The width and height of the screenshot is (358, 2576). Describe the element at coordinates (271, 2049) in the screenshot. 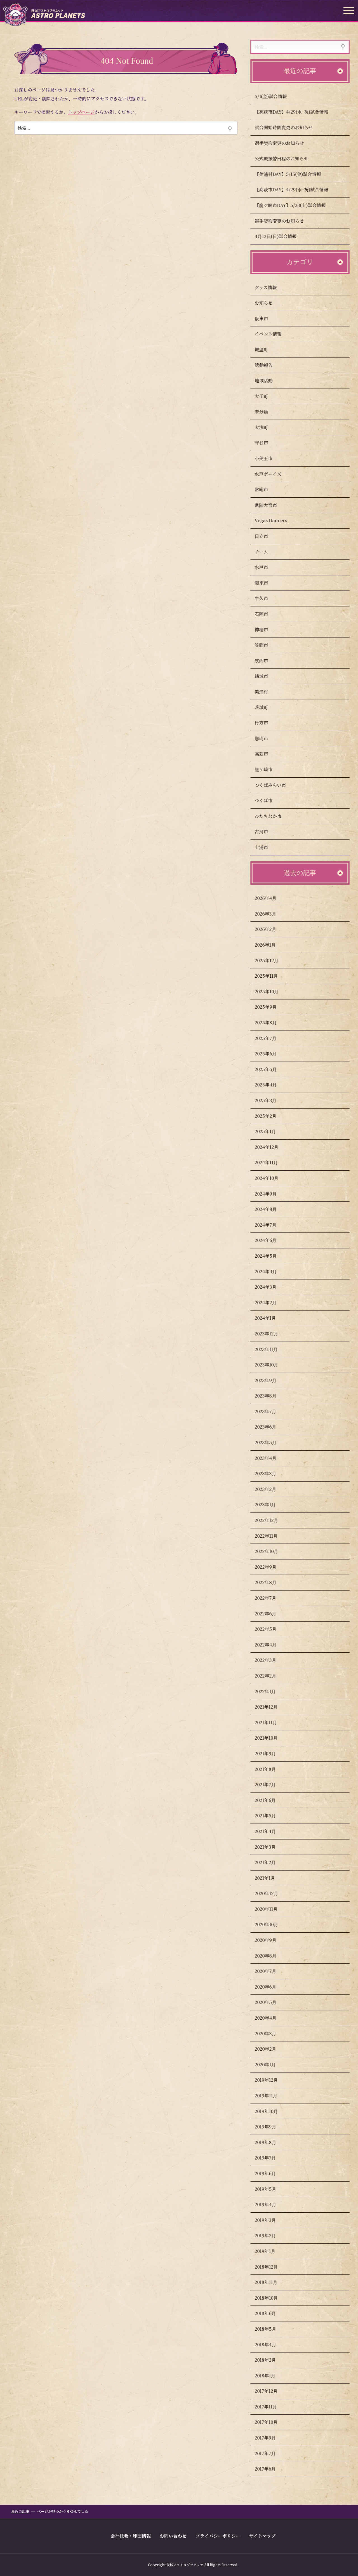

I see `2020年2月` at that location.